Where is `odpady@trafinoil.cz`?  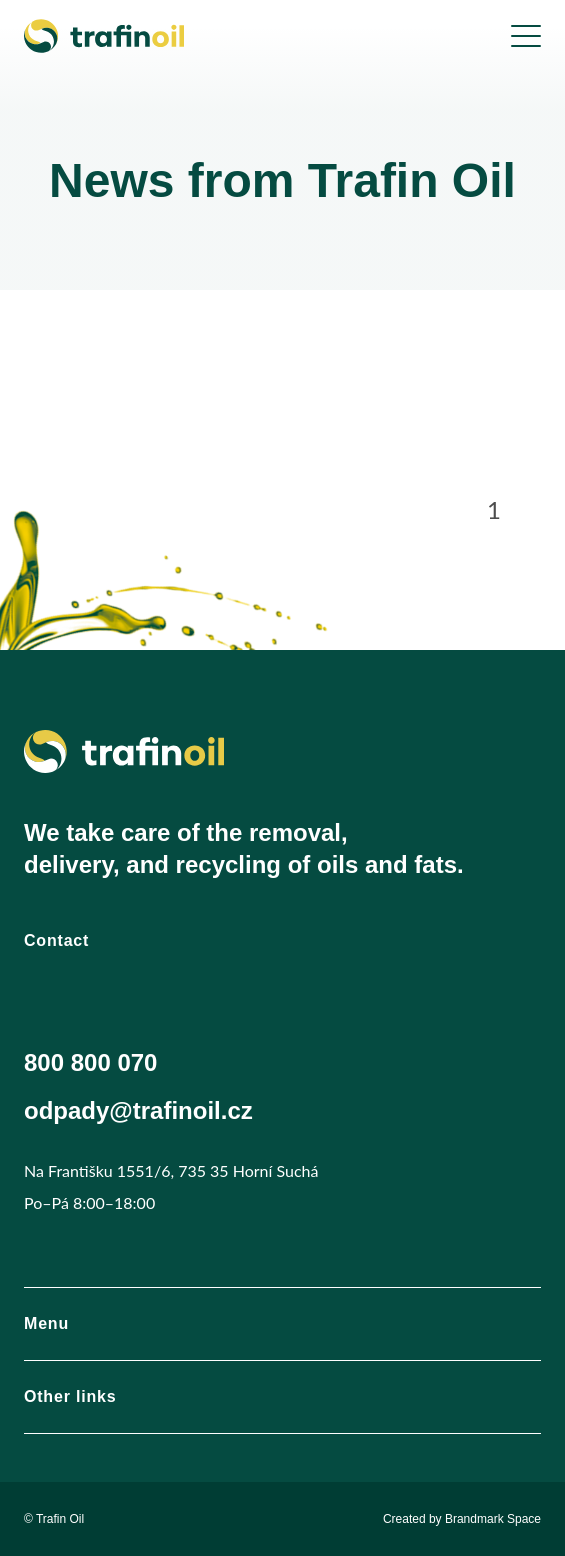 odpady@trafinoil.cz is located at coordinates (138, 1110).